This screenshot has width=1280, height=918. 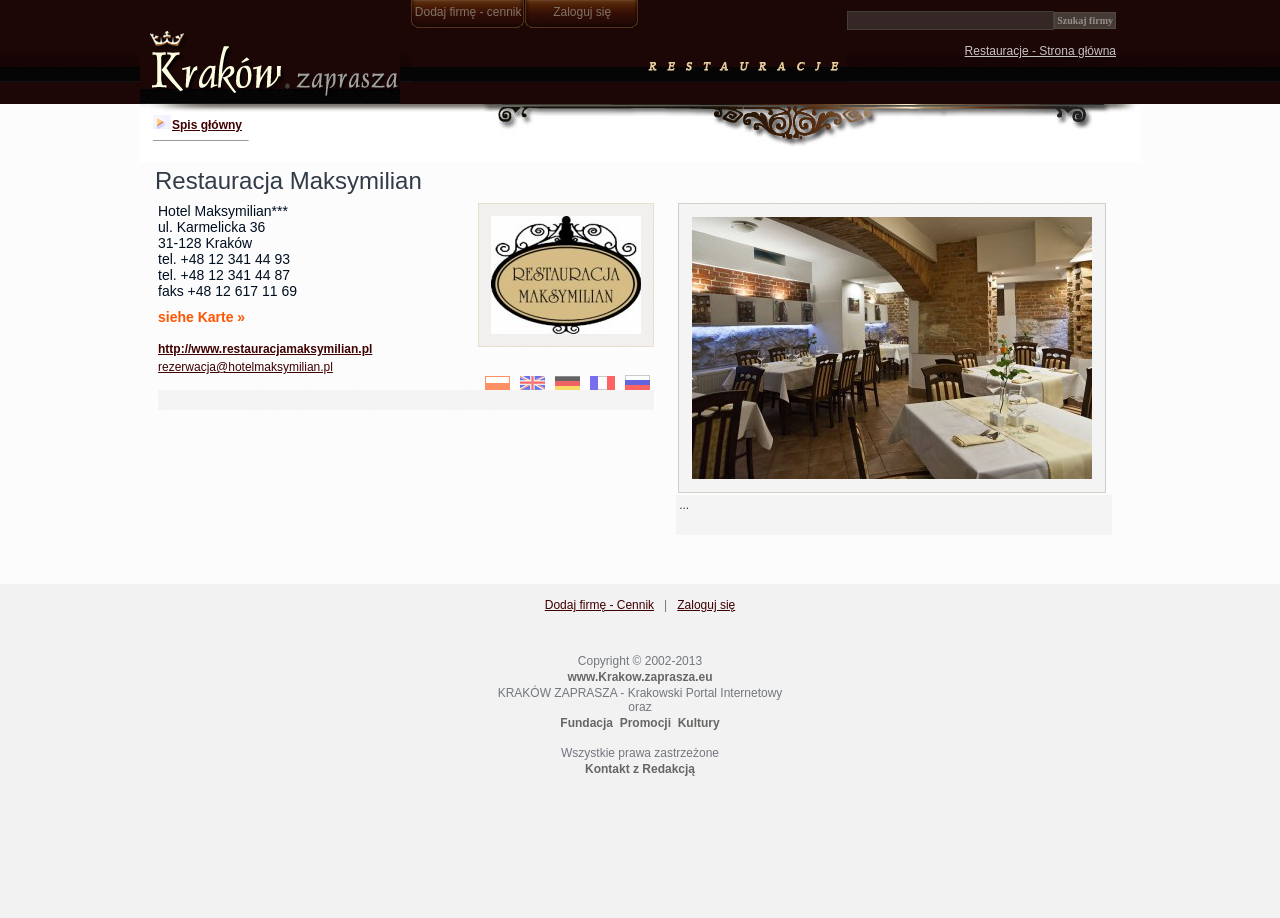 I want to click on Dodaj firmę - Cennik, so click(x=599, y=605).